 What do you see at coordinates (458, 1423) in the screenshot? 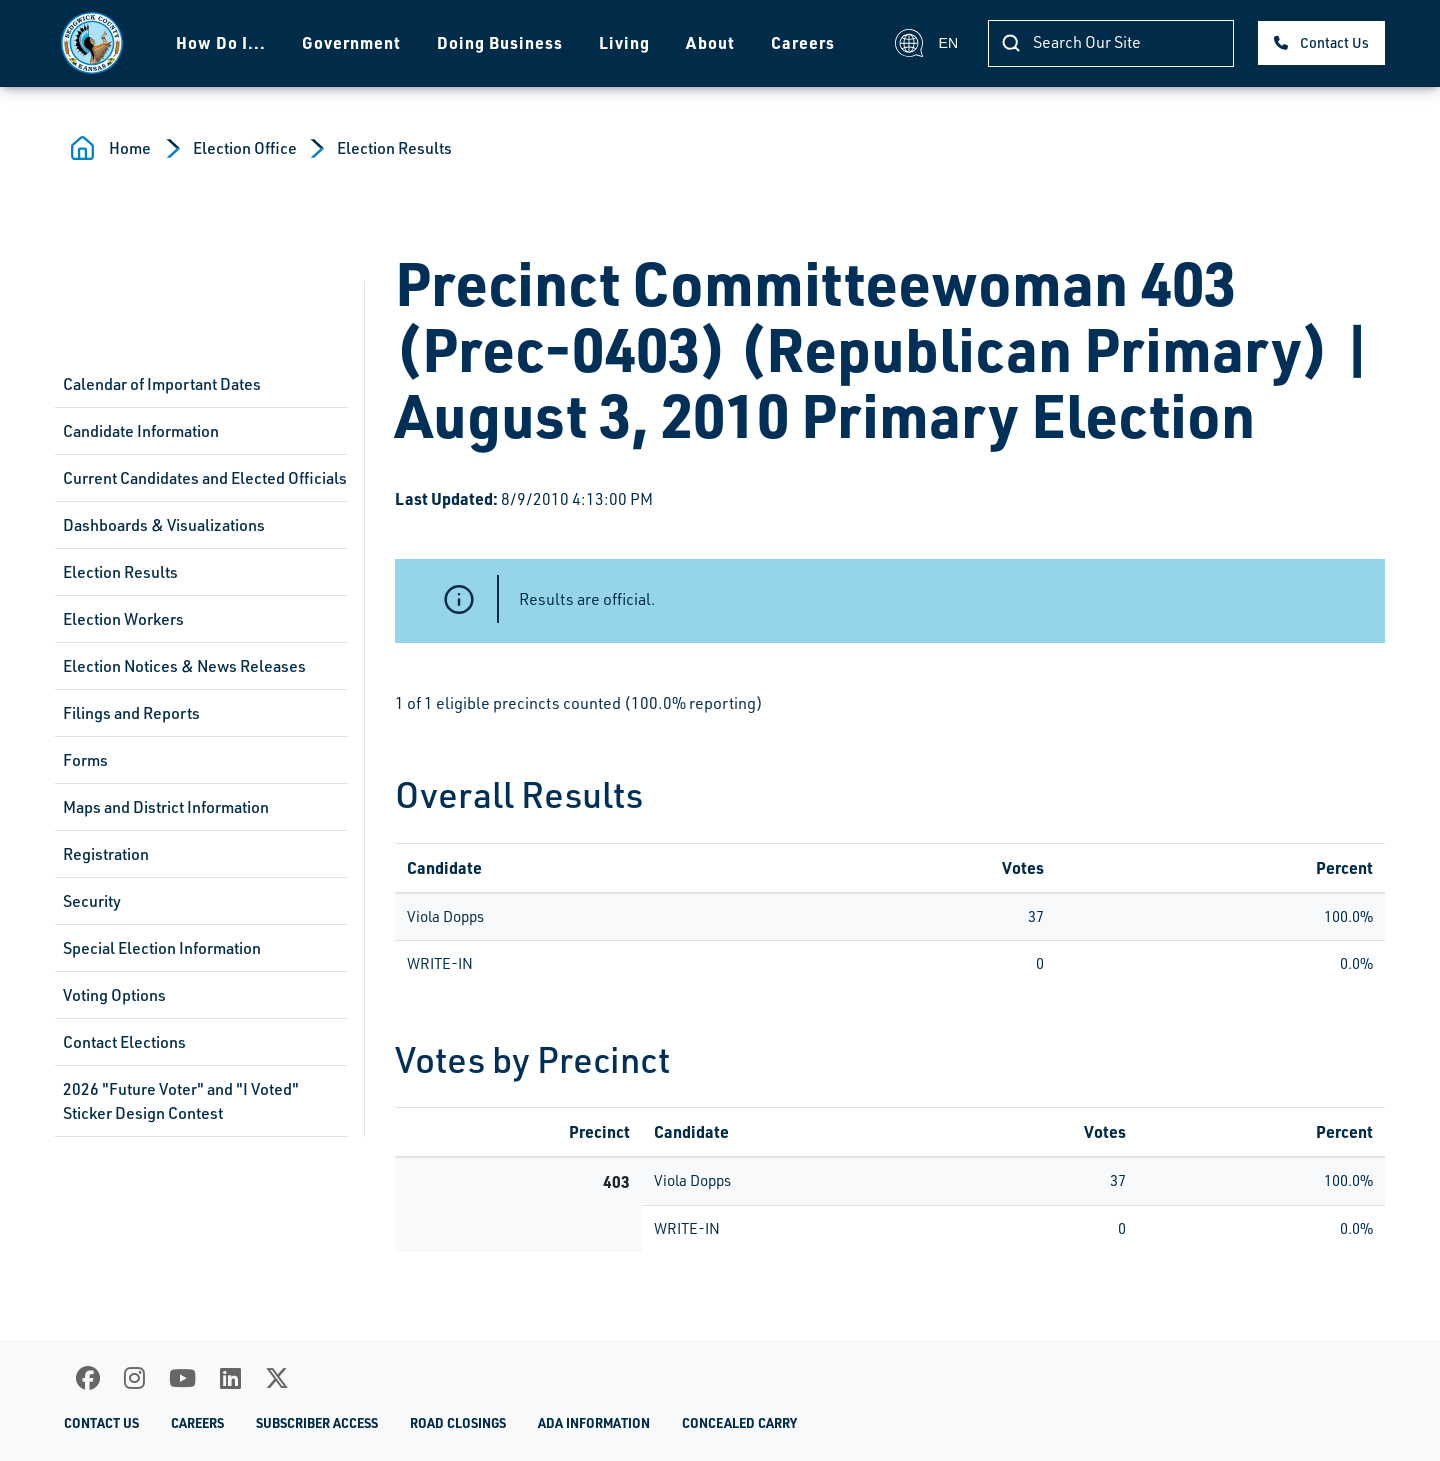
I see `Road Closings` at bounding box center [458, 1423].